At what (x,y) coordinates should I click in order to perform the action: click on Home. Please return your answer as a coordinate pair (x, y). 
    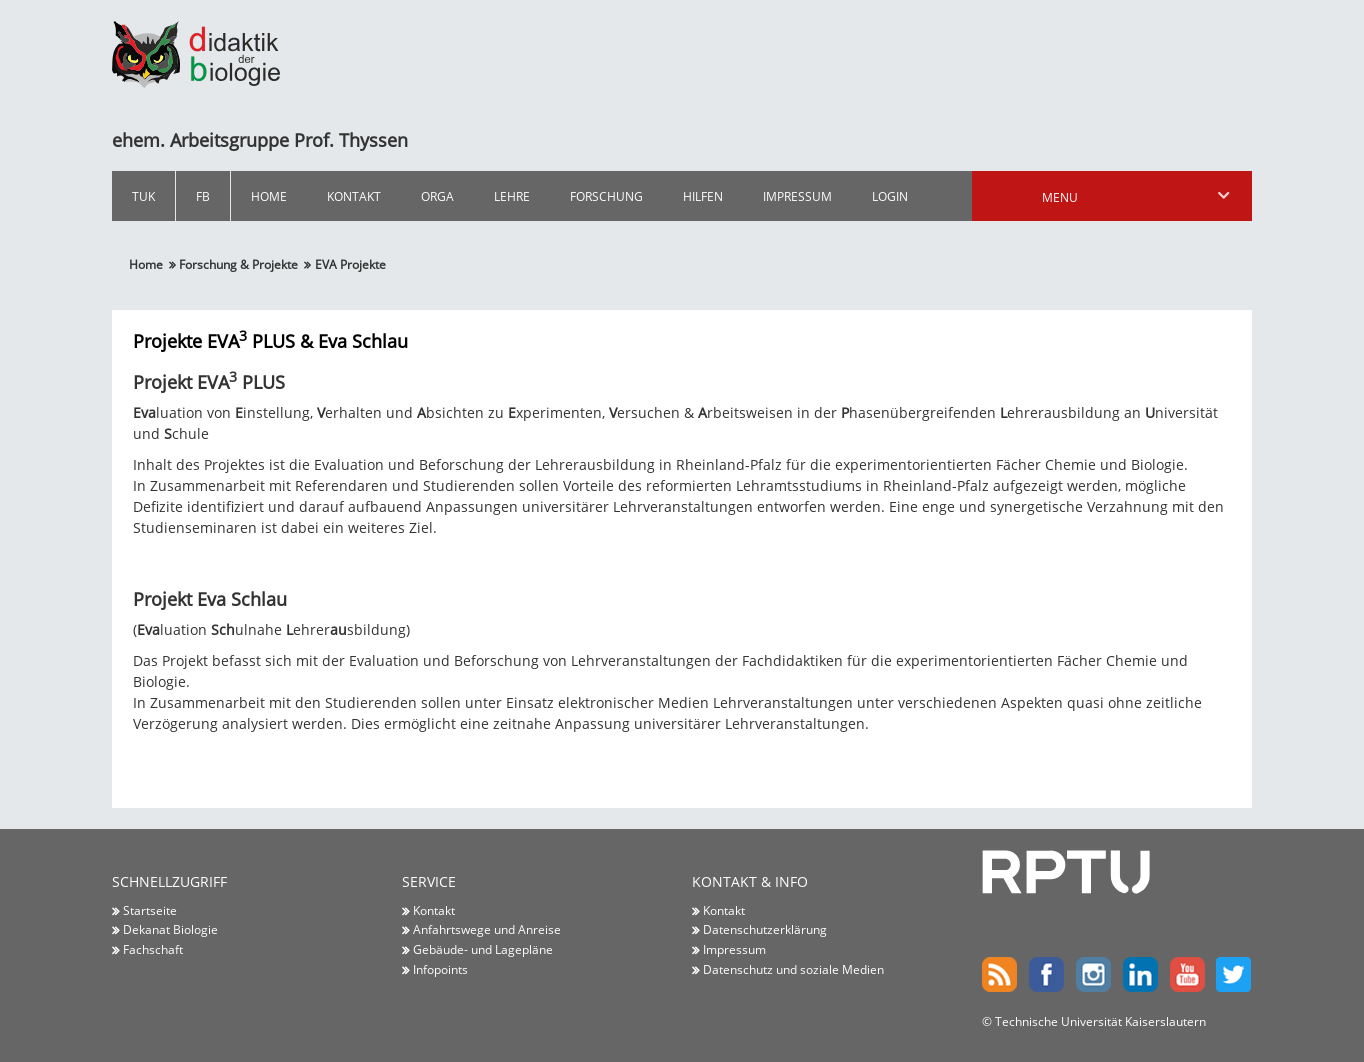
    Looking at the image, I should click on (269, 196).